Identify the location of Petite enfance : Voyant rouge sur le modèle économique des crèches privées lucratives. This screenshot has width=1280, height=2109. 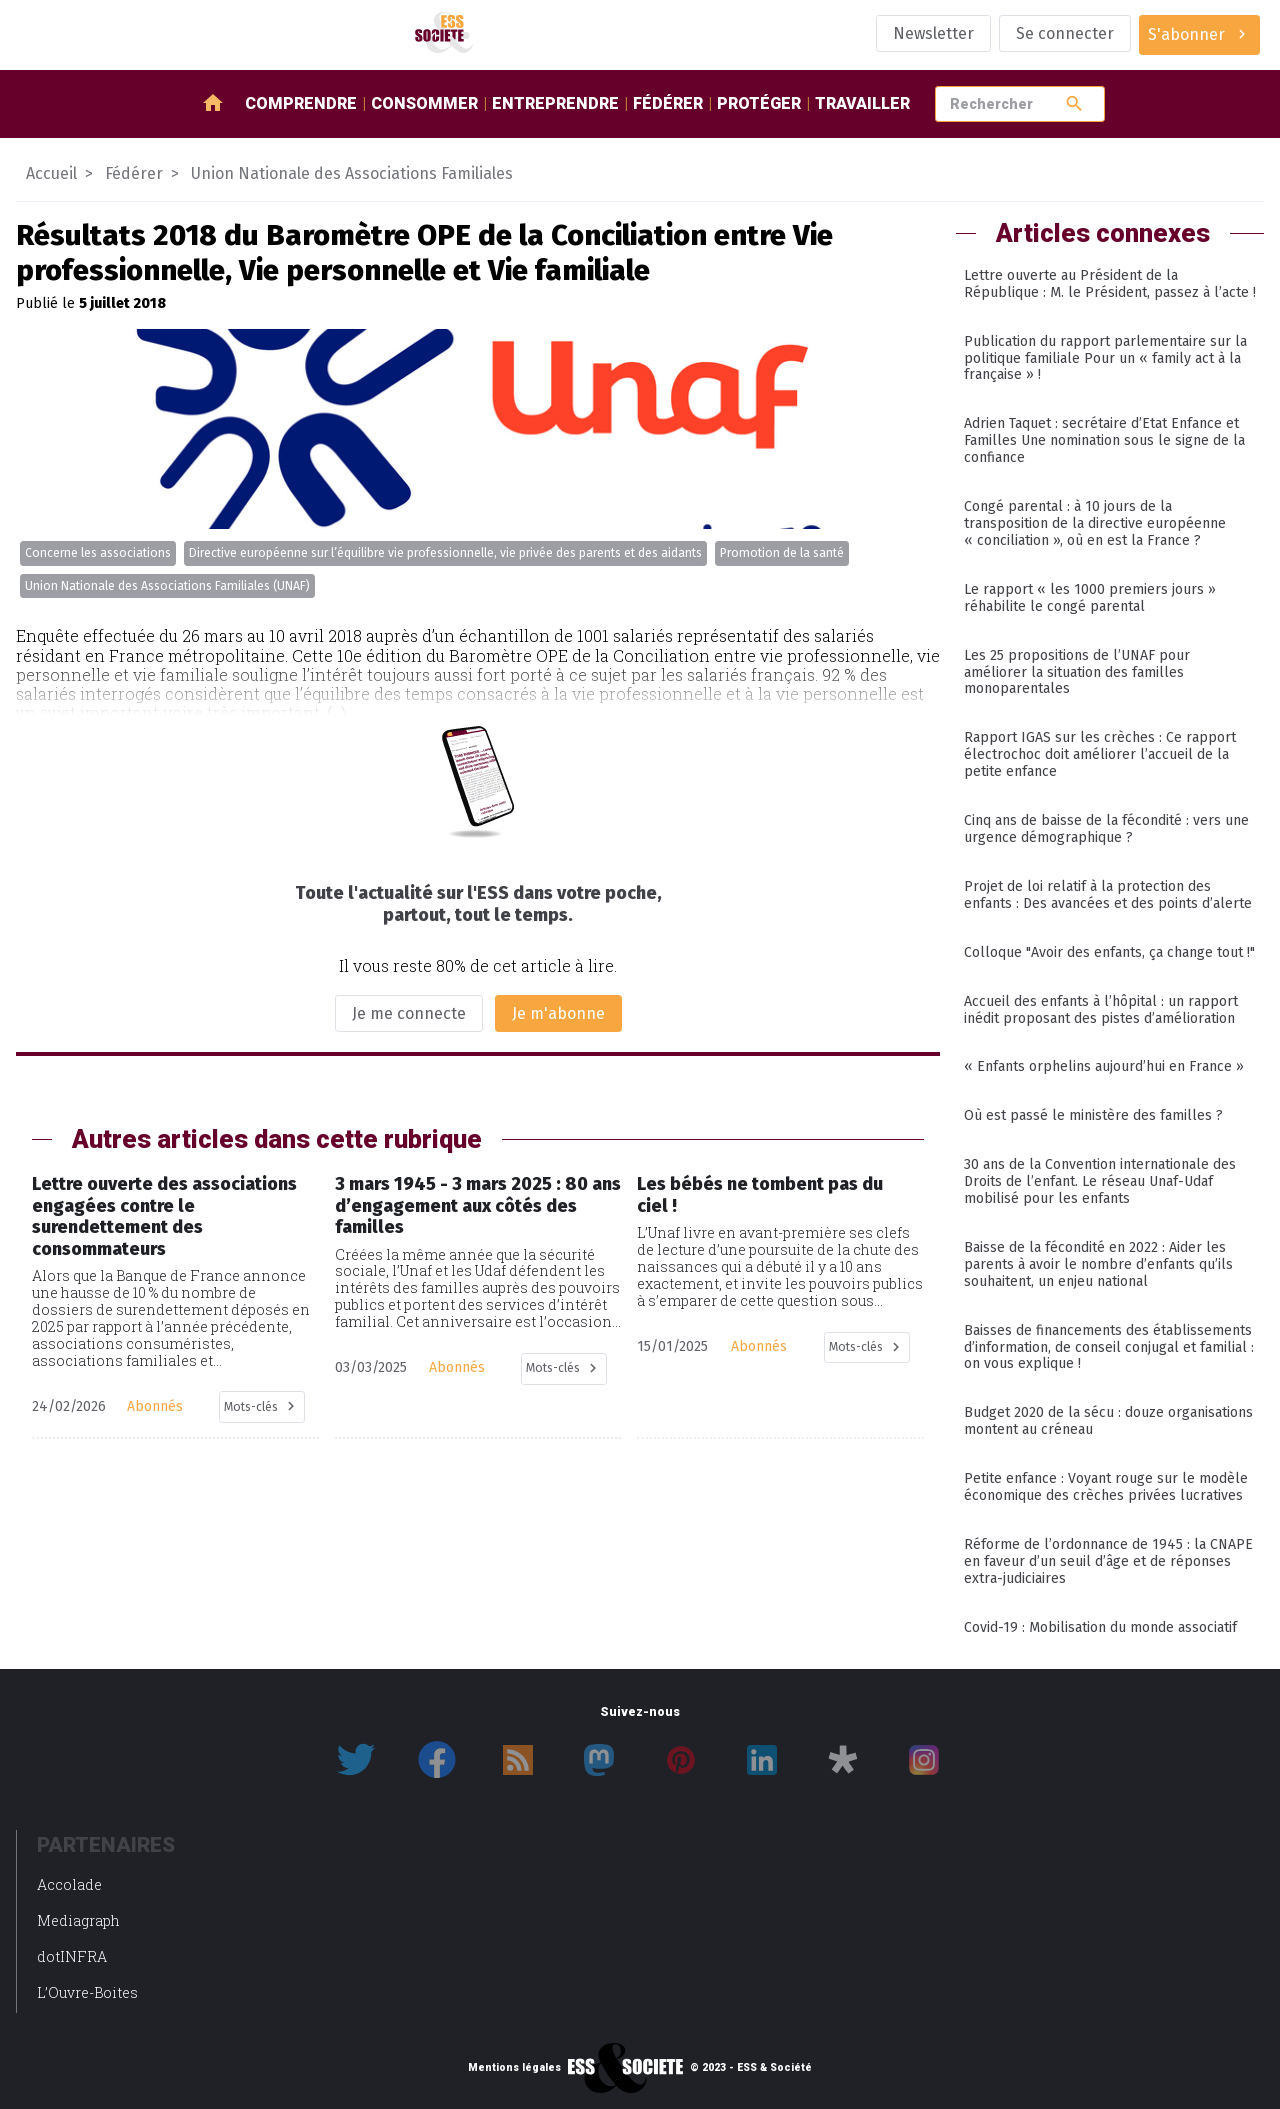
(1106, 1487).